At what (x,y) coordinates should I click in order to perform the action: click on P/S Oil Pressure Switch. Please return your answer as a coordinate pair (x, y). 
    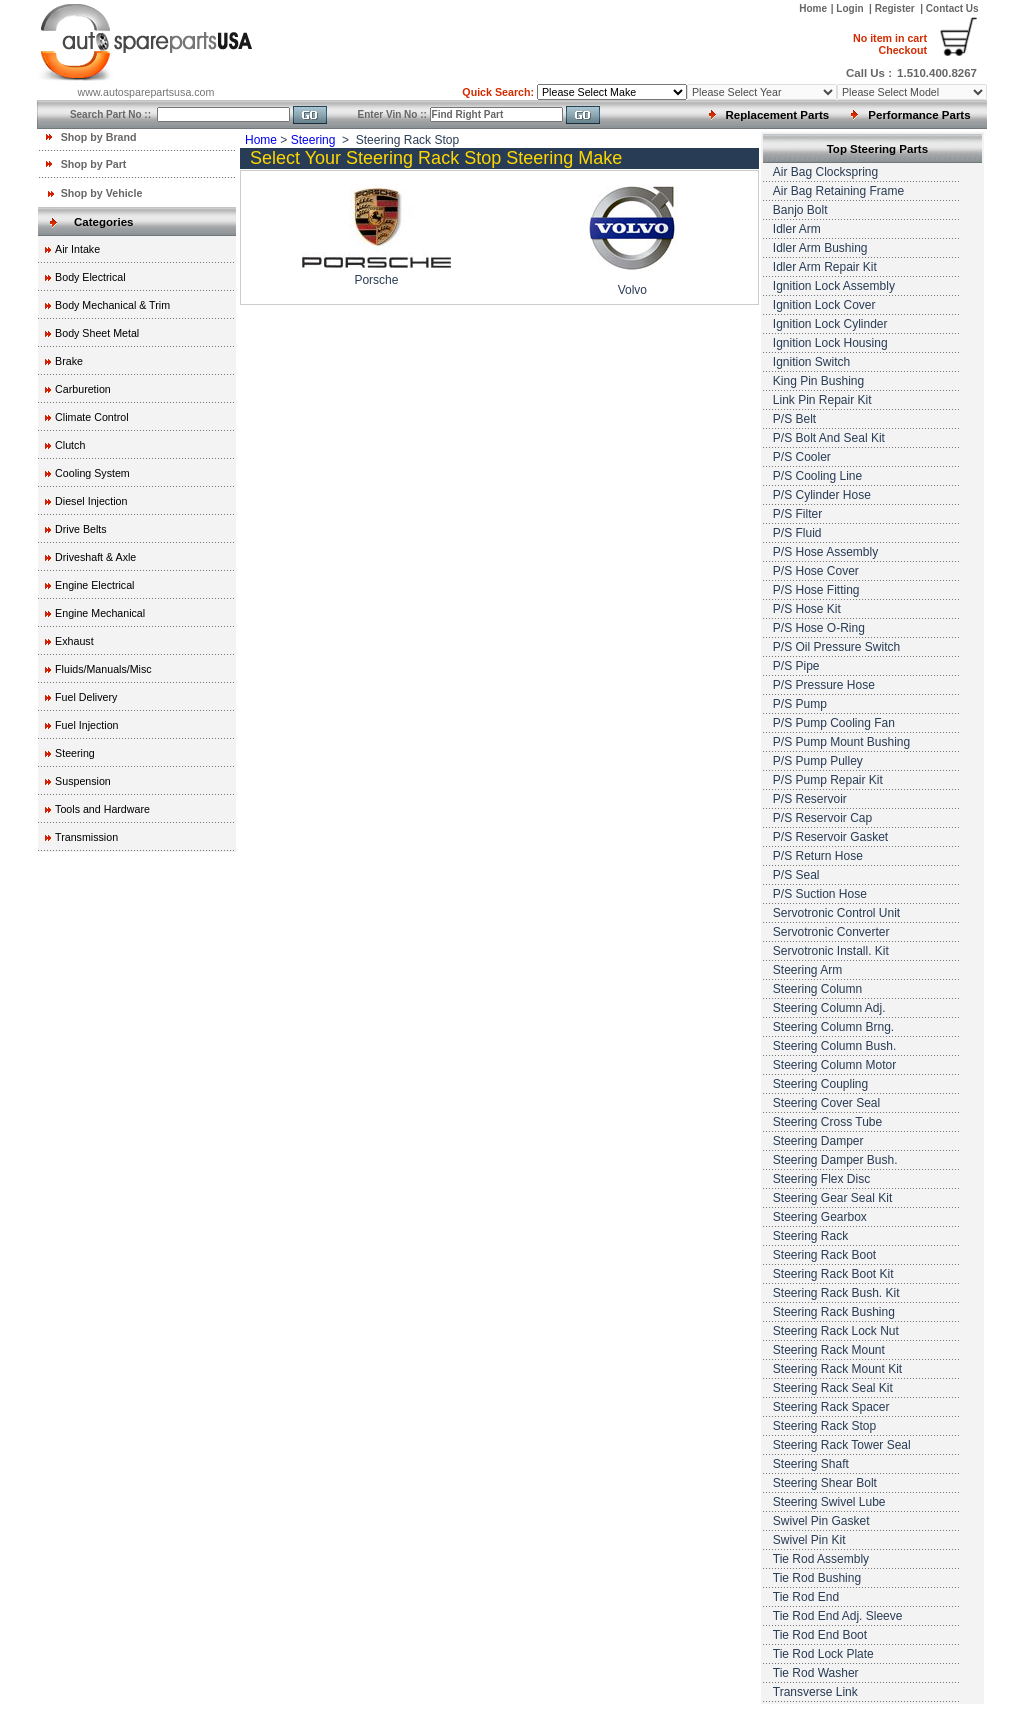
    Looking at the image, I should click on (836, 647).